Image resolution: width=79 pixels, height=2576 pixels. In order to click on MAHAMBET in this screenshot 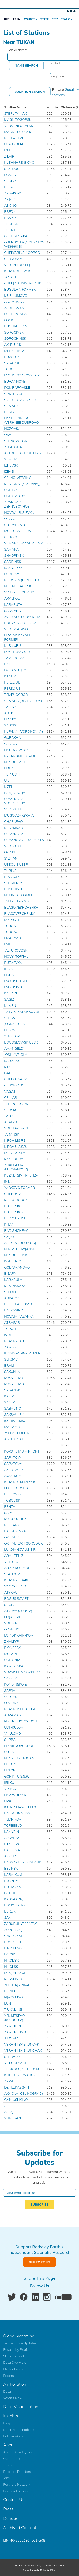, I will do `click(14, 1427)`.